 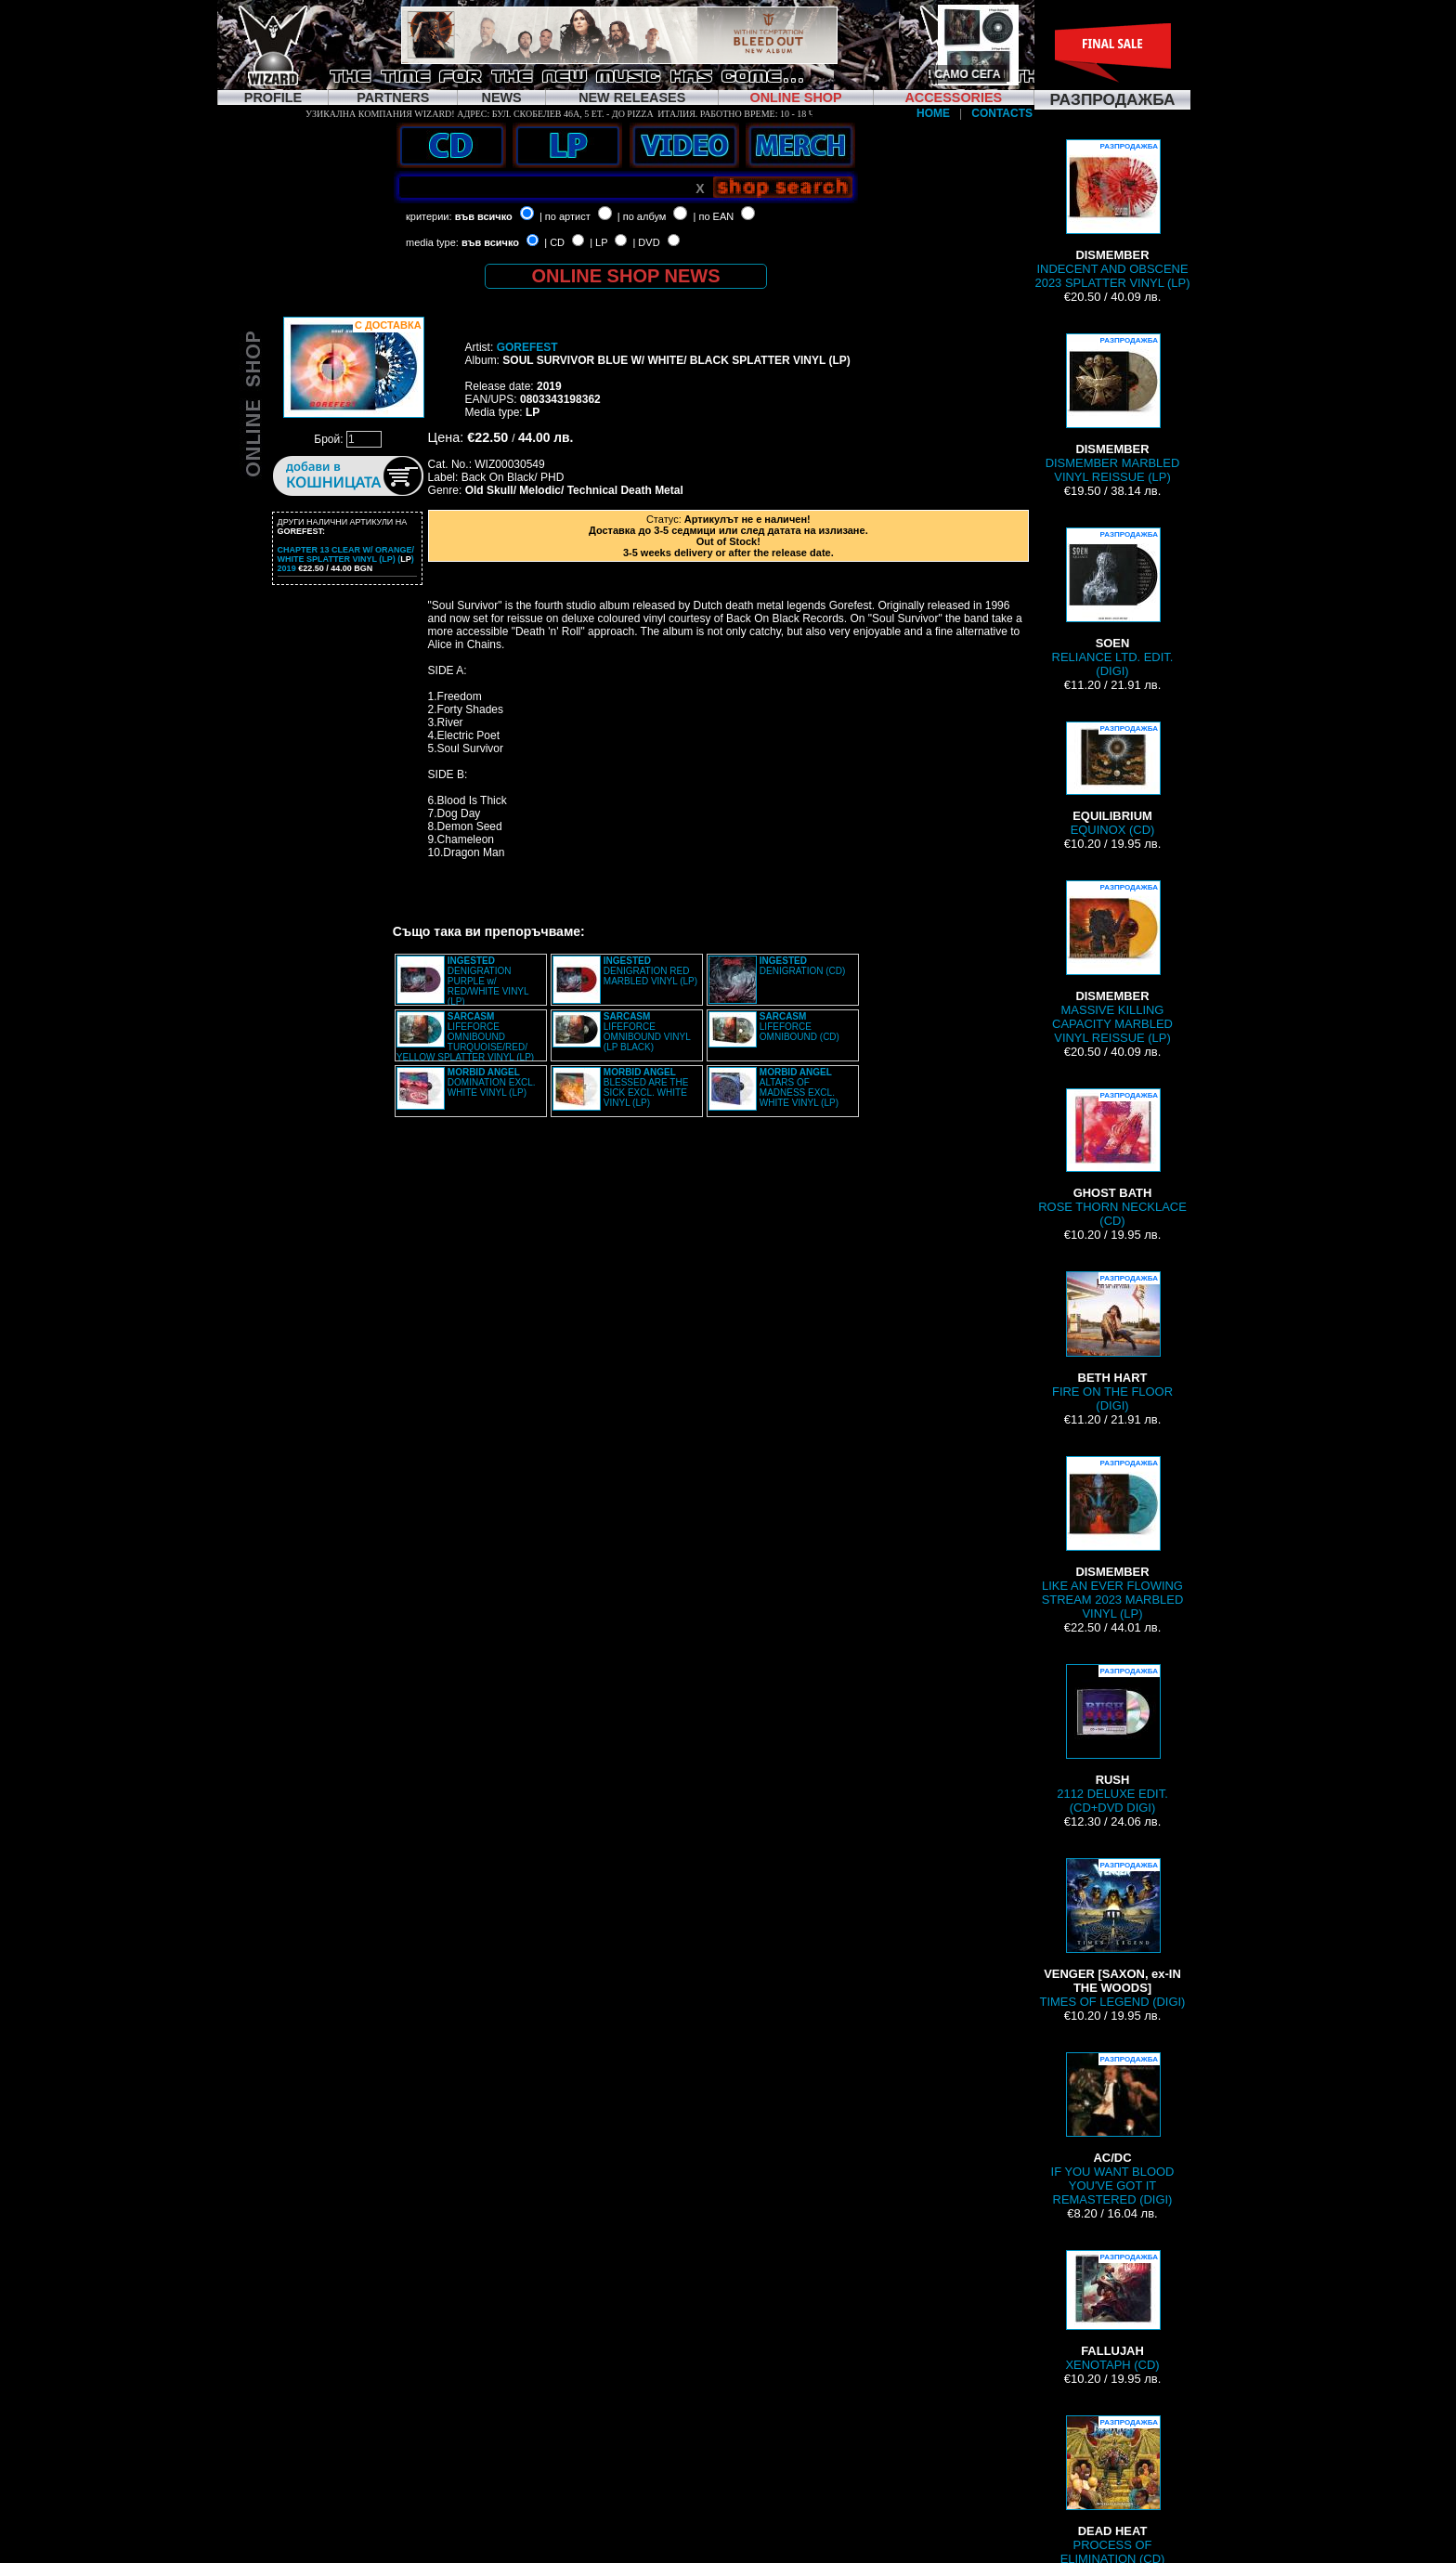 What do you see at coordinates (799, 1087) in the screenshot?
I see `ALTARS OF MADNESS EXCL. WHITE VINYL (LP)` at bounding box center [799, 1087].